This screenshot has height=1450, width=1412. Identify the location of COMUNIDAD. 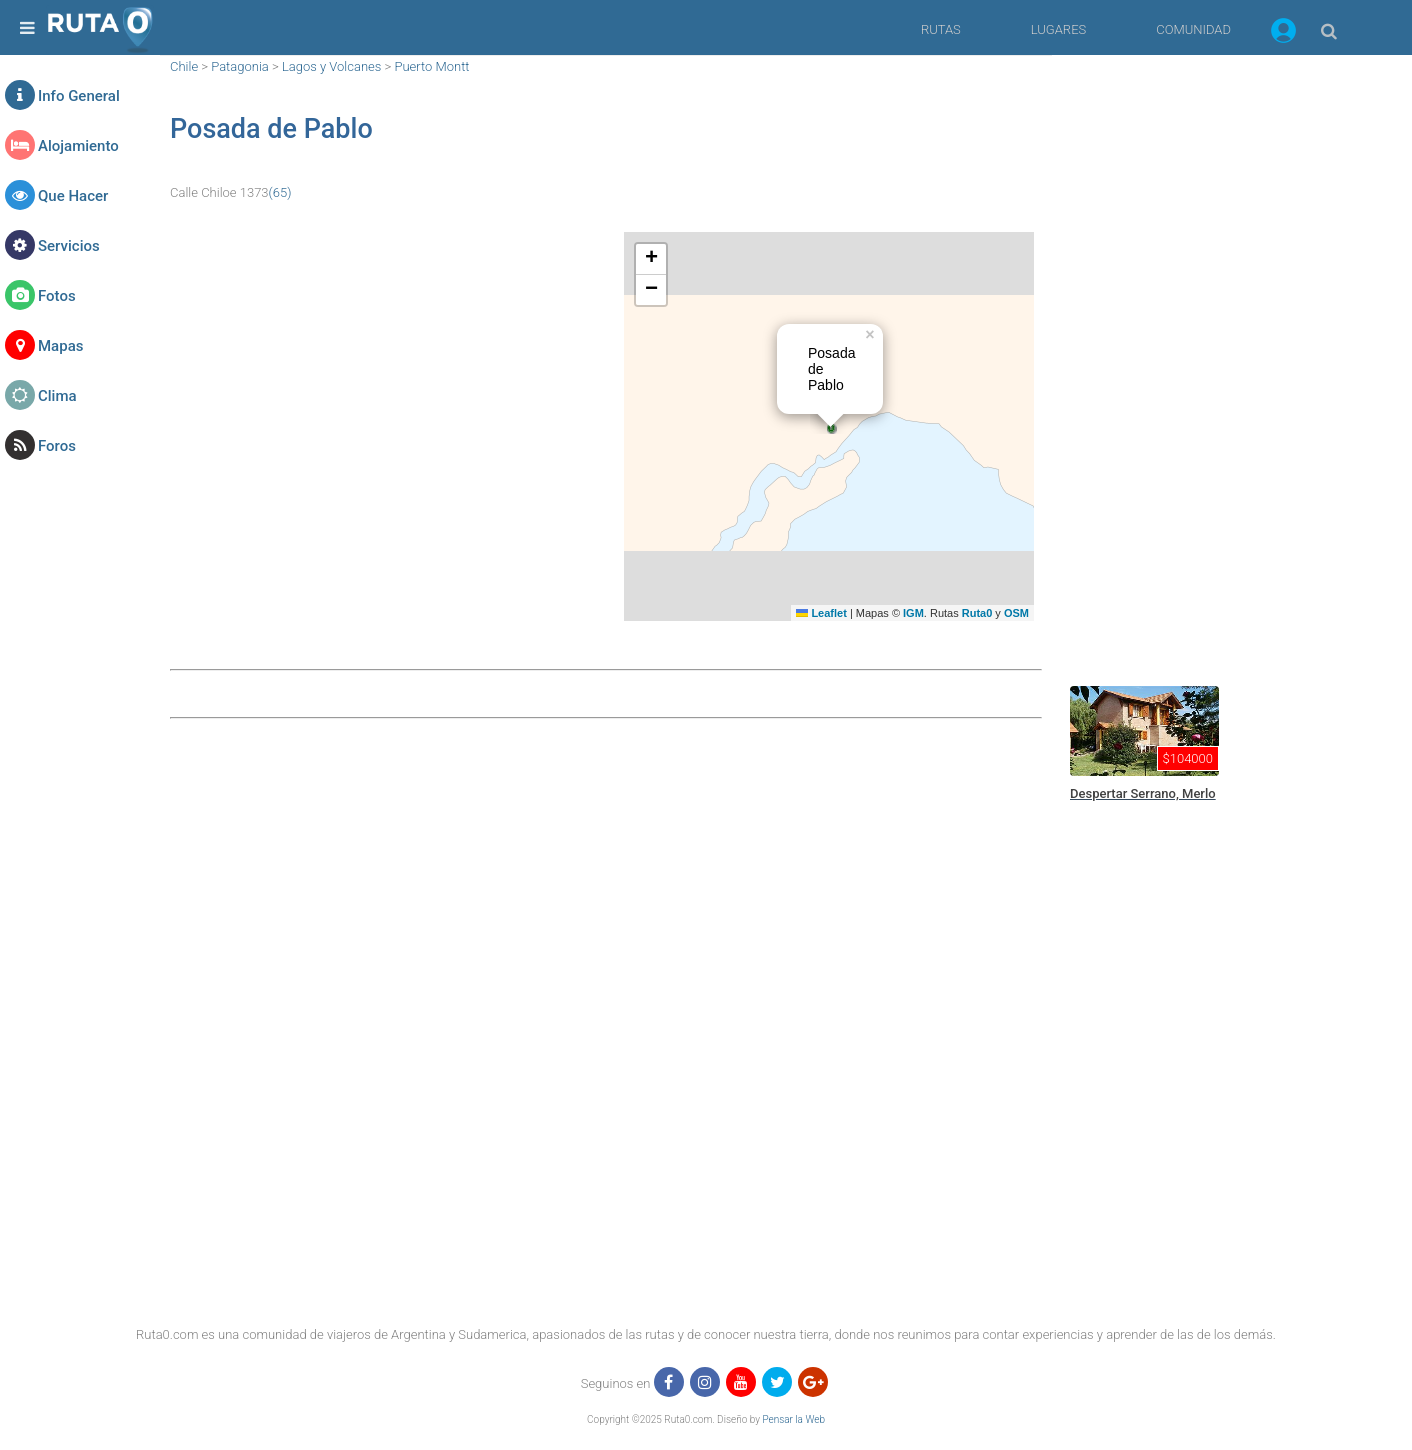
(1193, 29).